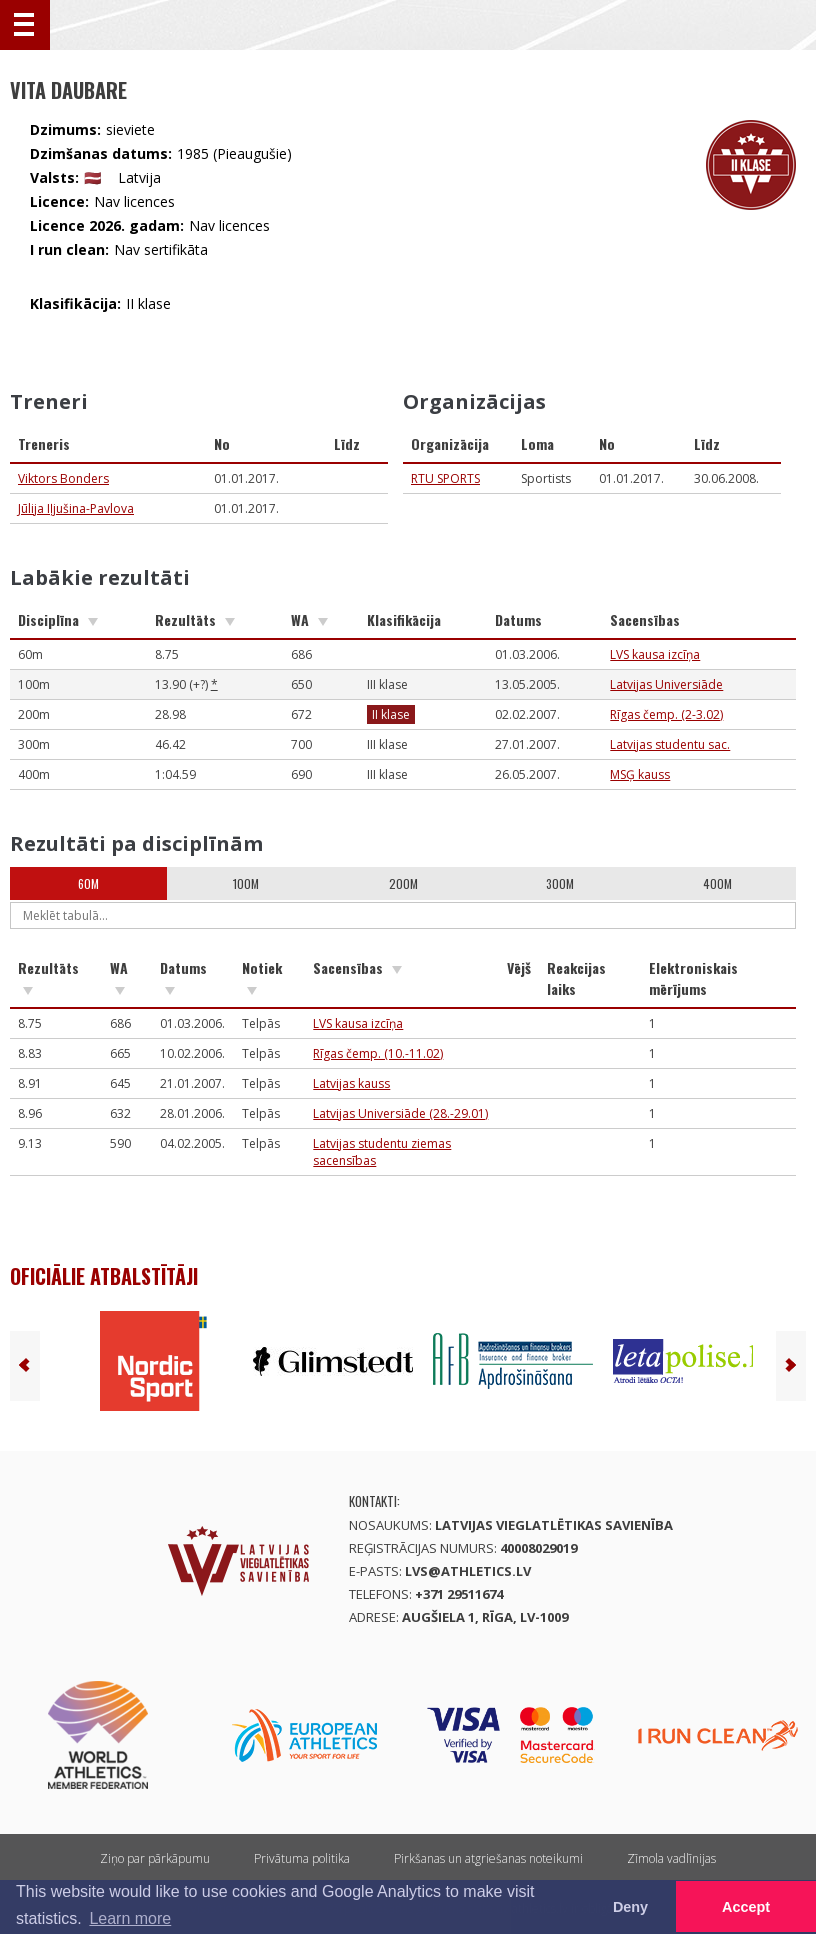 This screenshot has height=1934, width=816. What do you see at coordinates (468, 1571) in the screenshot?
I see `lvs@athletics.lv` at bounding box center [468, 1571].